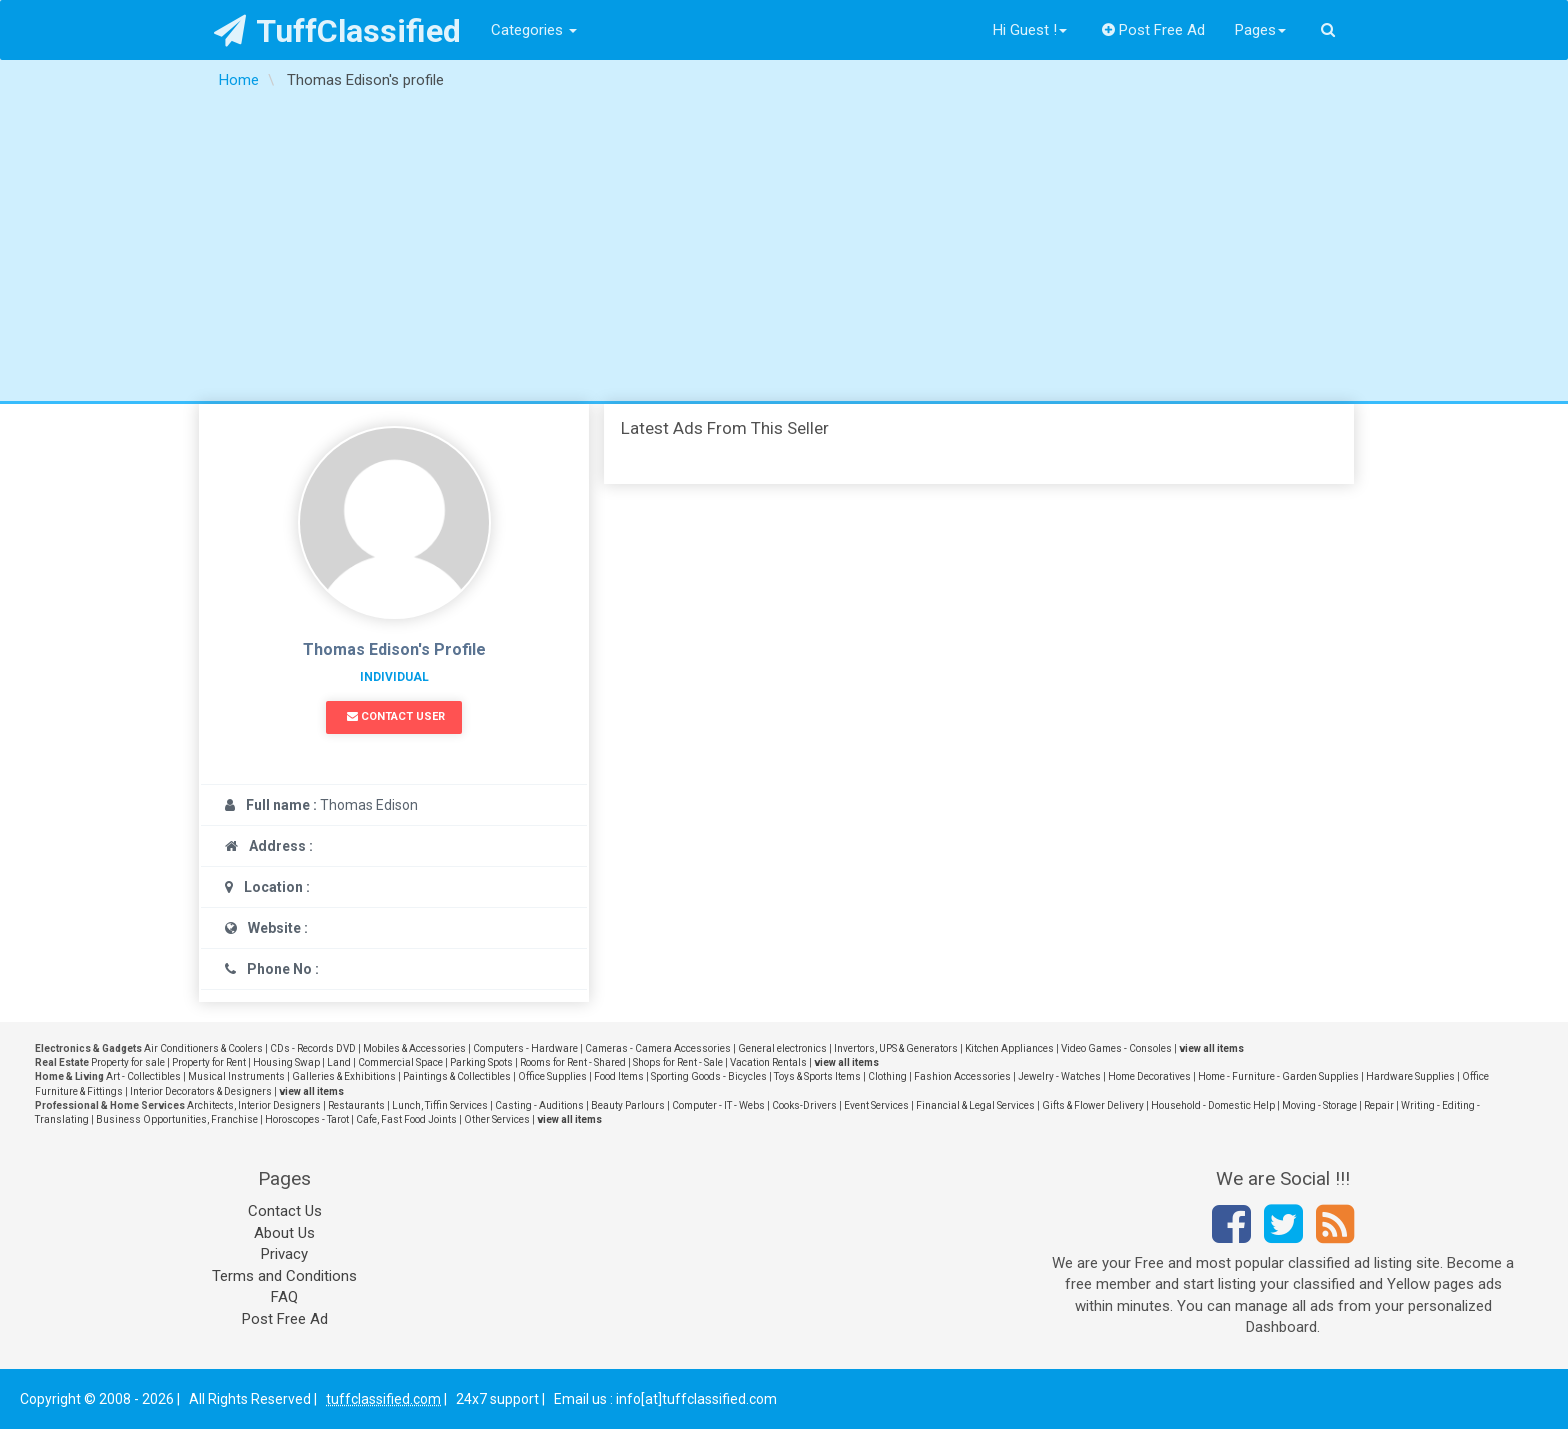  I want to click on Commercial Space, so click(400, 1062).